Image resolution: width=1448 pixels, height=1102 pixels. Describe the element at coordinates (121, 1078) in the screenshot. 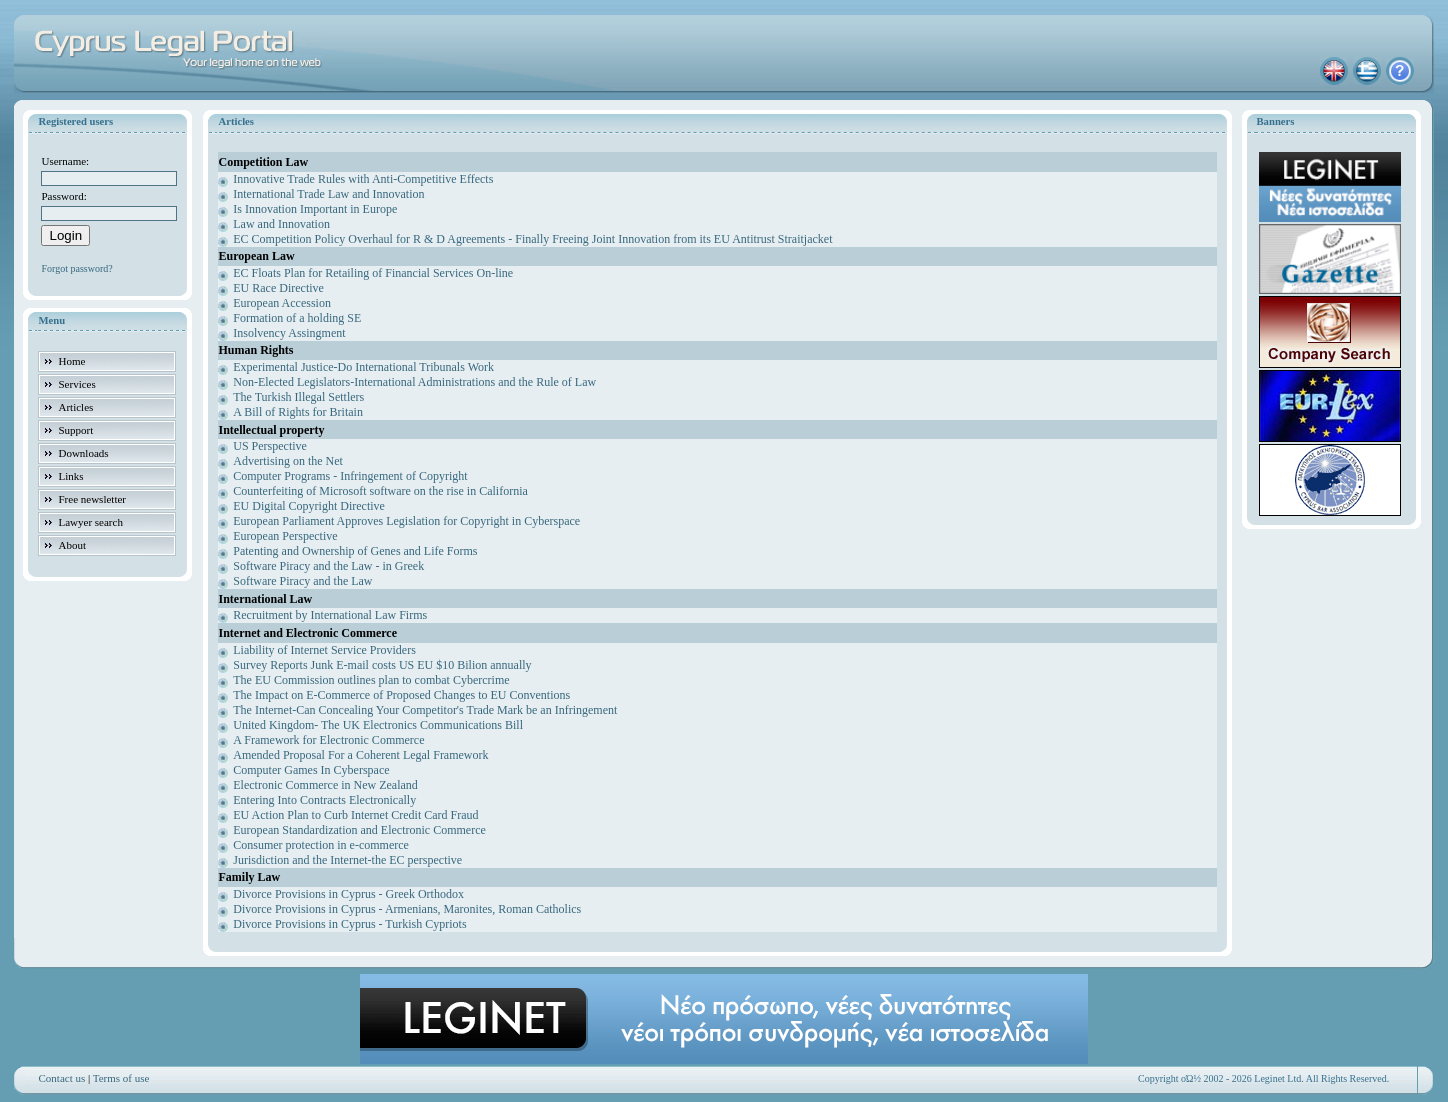

I see `Terms of use` at that location.